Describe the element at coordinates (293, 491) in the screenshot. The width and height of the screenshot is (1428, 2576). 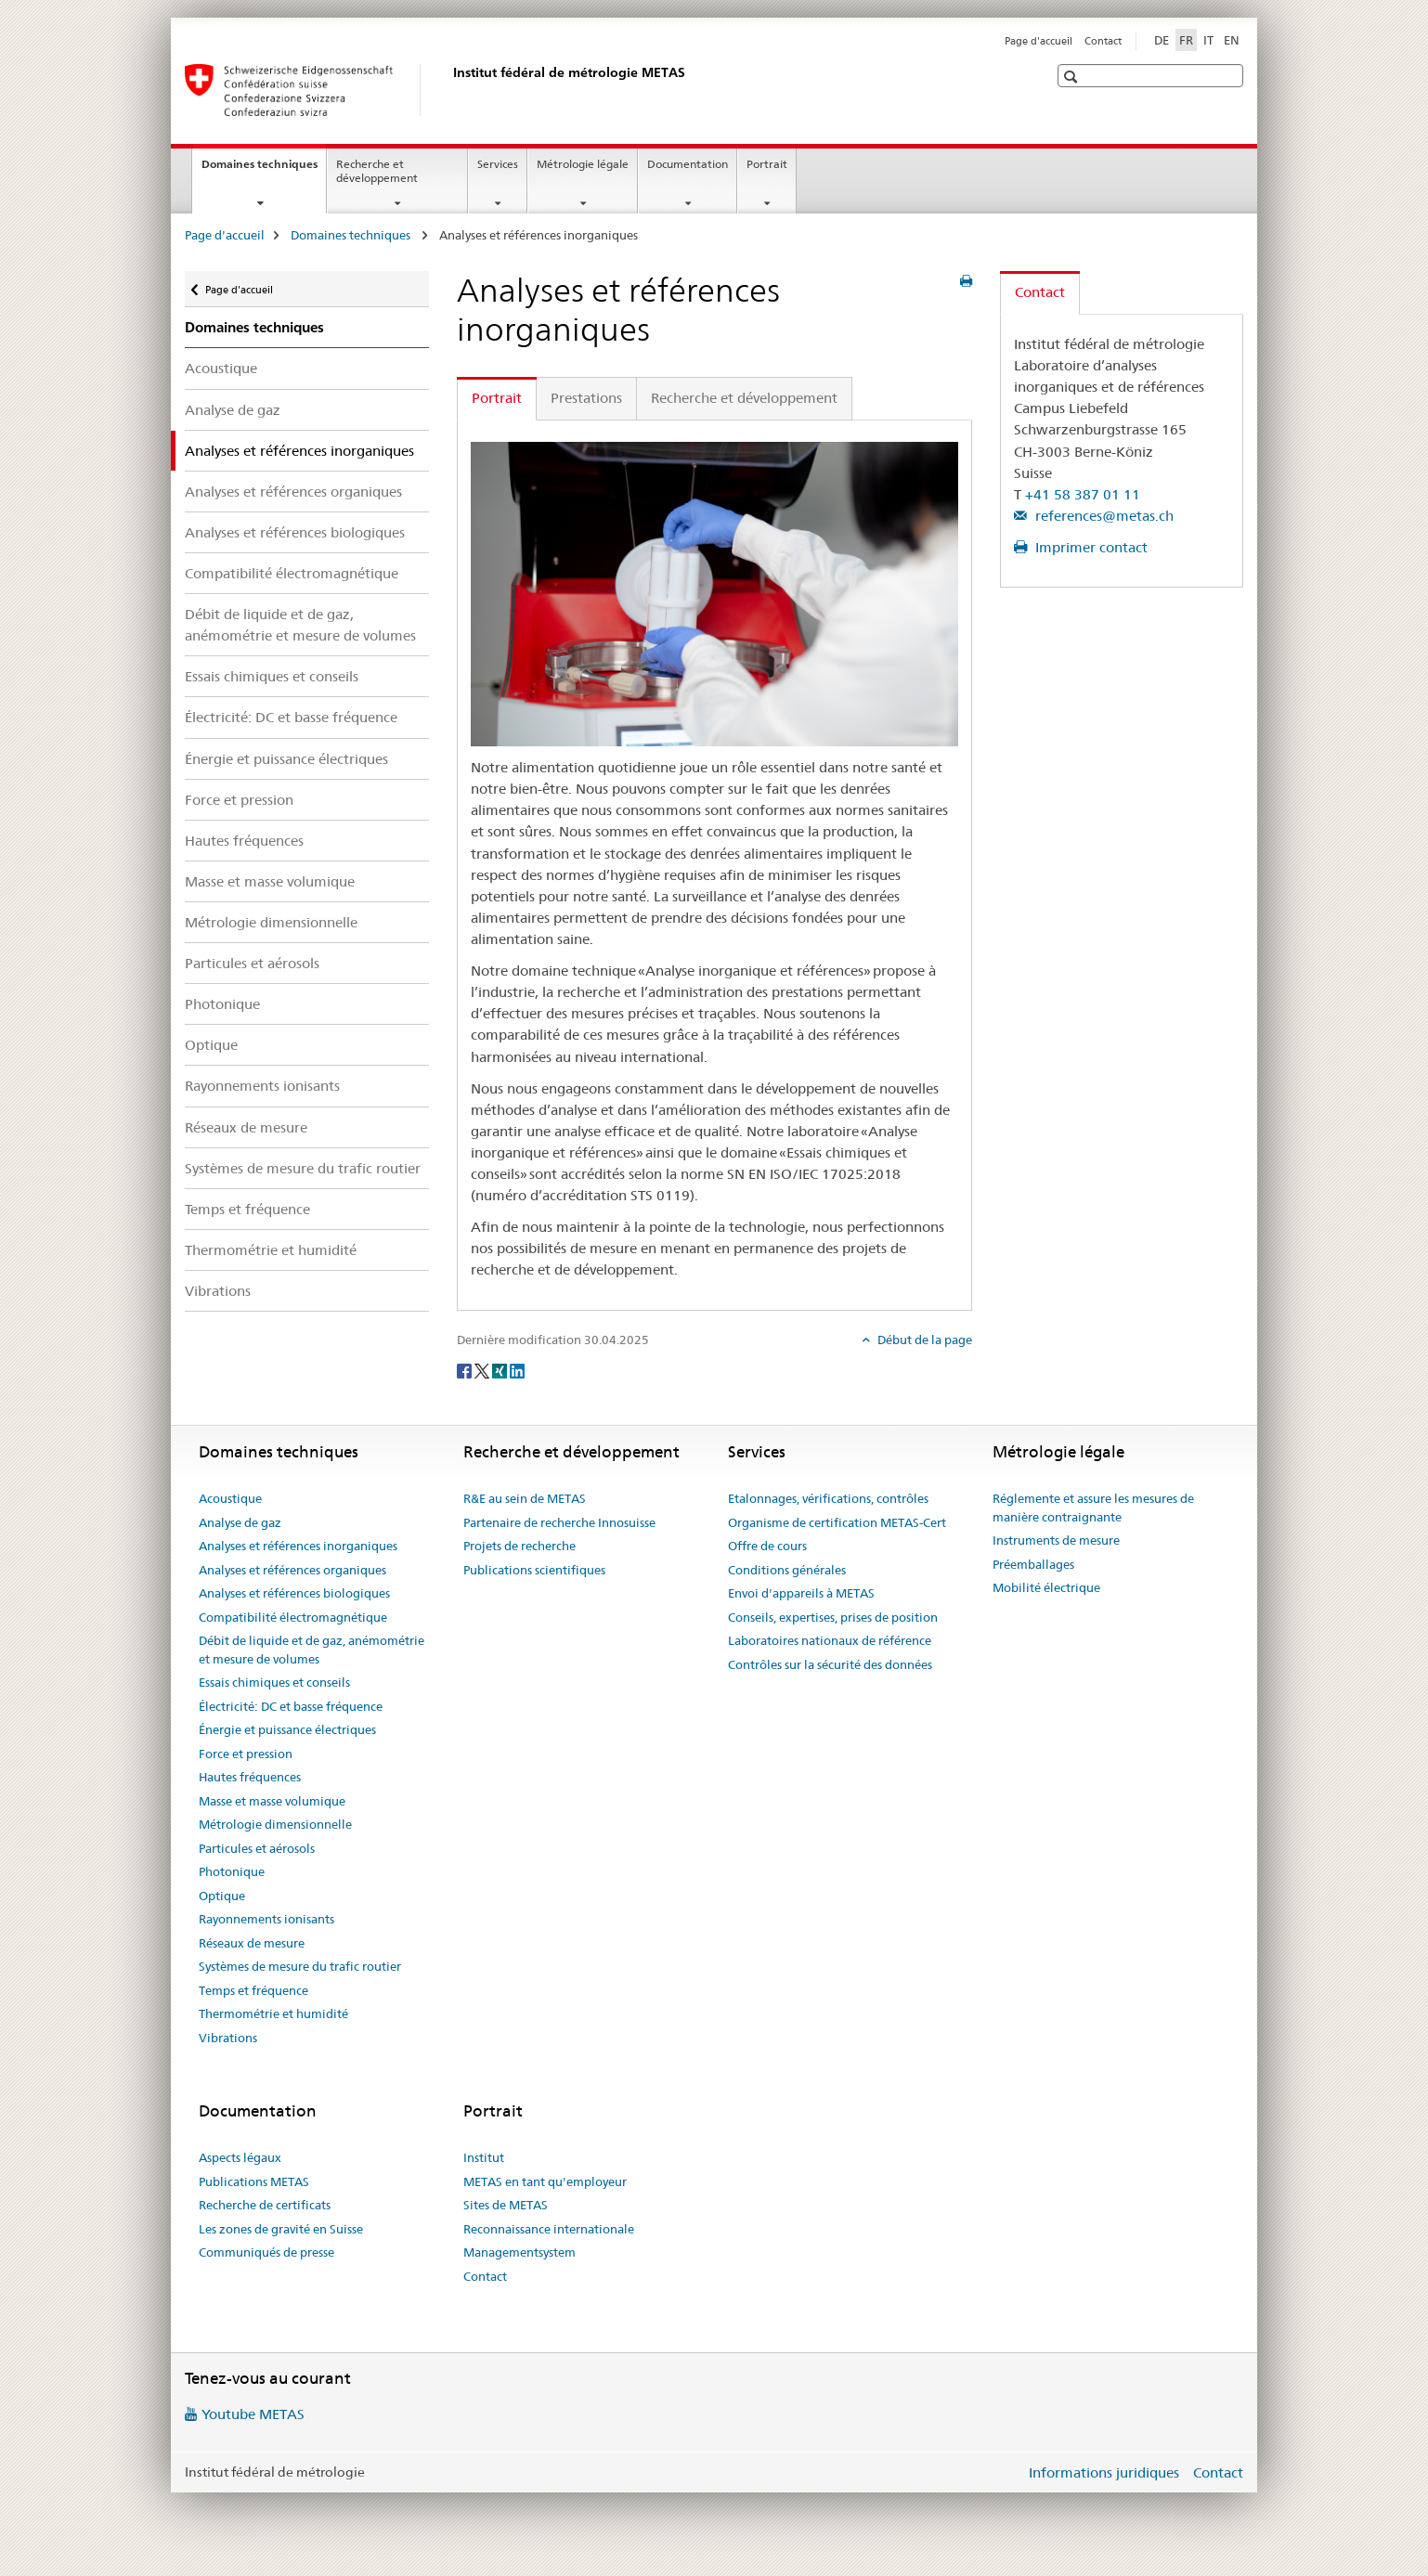
I see `Analyses et références organiques` at that location.